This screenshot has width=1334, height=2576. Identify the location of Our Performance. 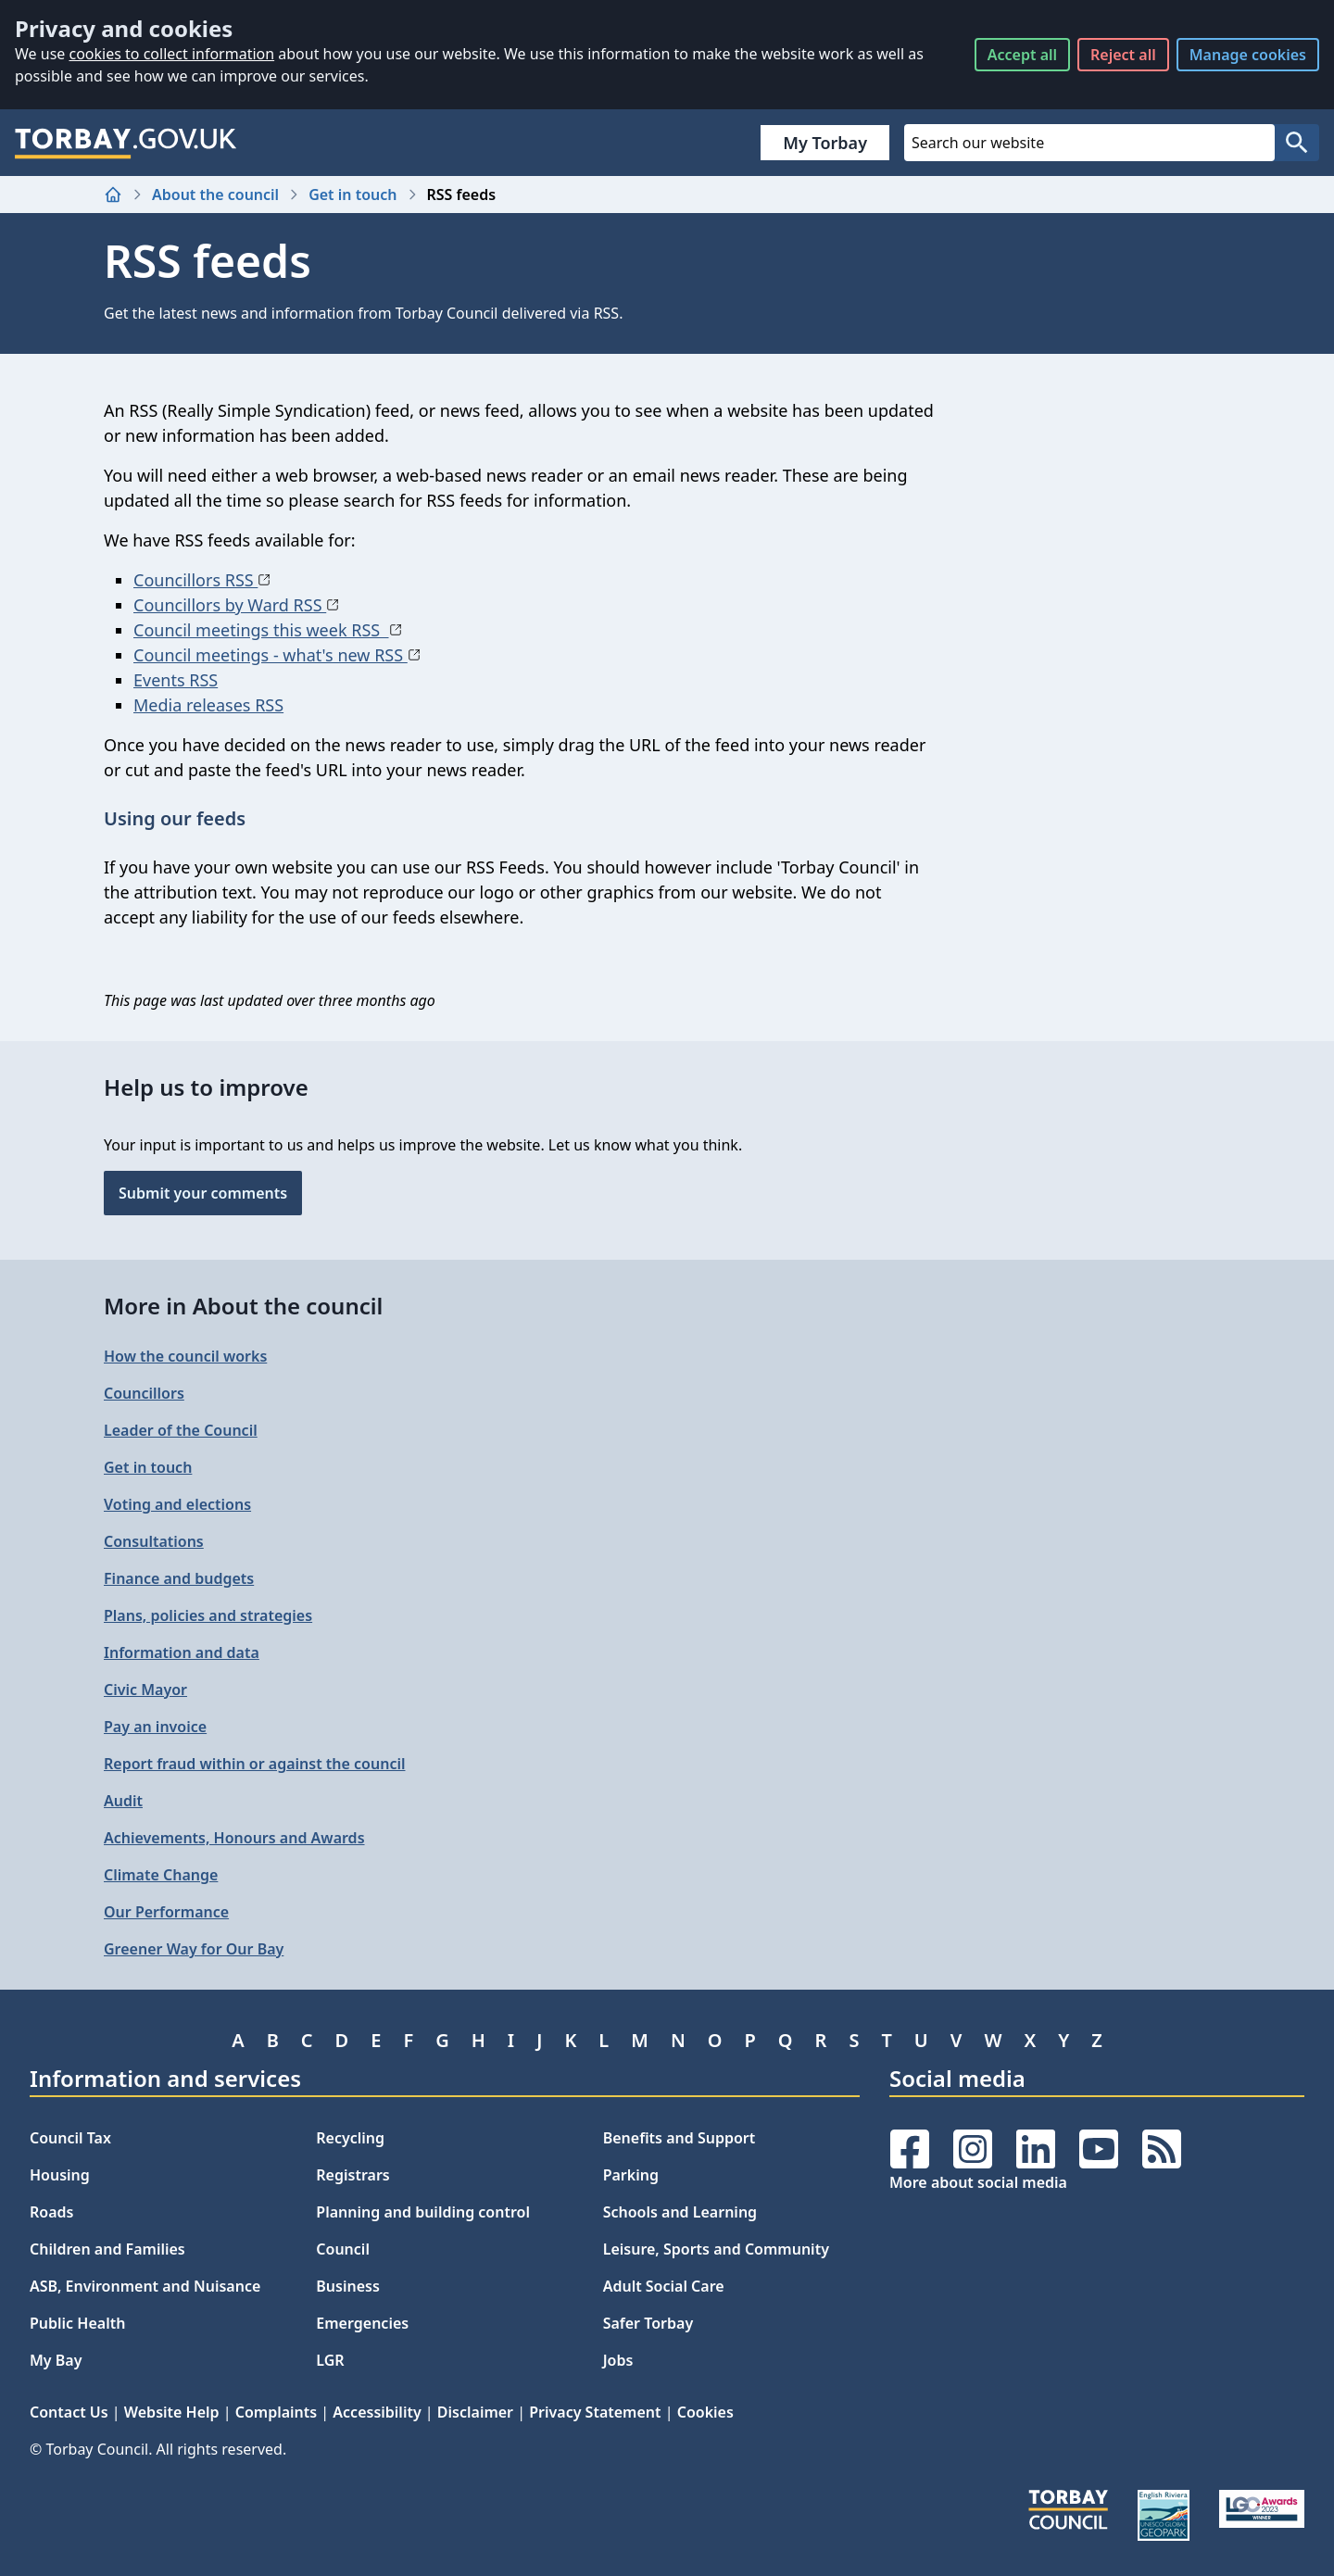
(166, 1912).